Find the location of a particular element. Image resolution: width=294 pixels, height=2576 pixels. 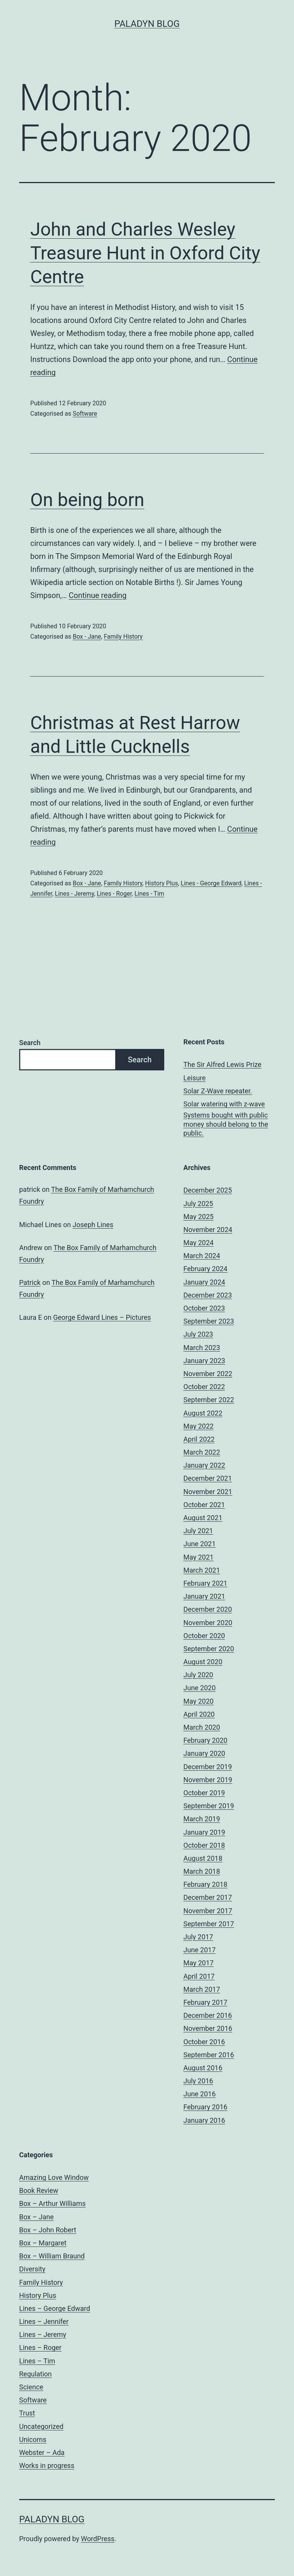

Leisure is located at coordinates (194, 1078).